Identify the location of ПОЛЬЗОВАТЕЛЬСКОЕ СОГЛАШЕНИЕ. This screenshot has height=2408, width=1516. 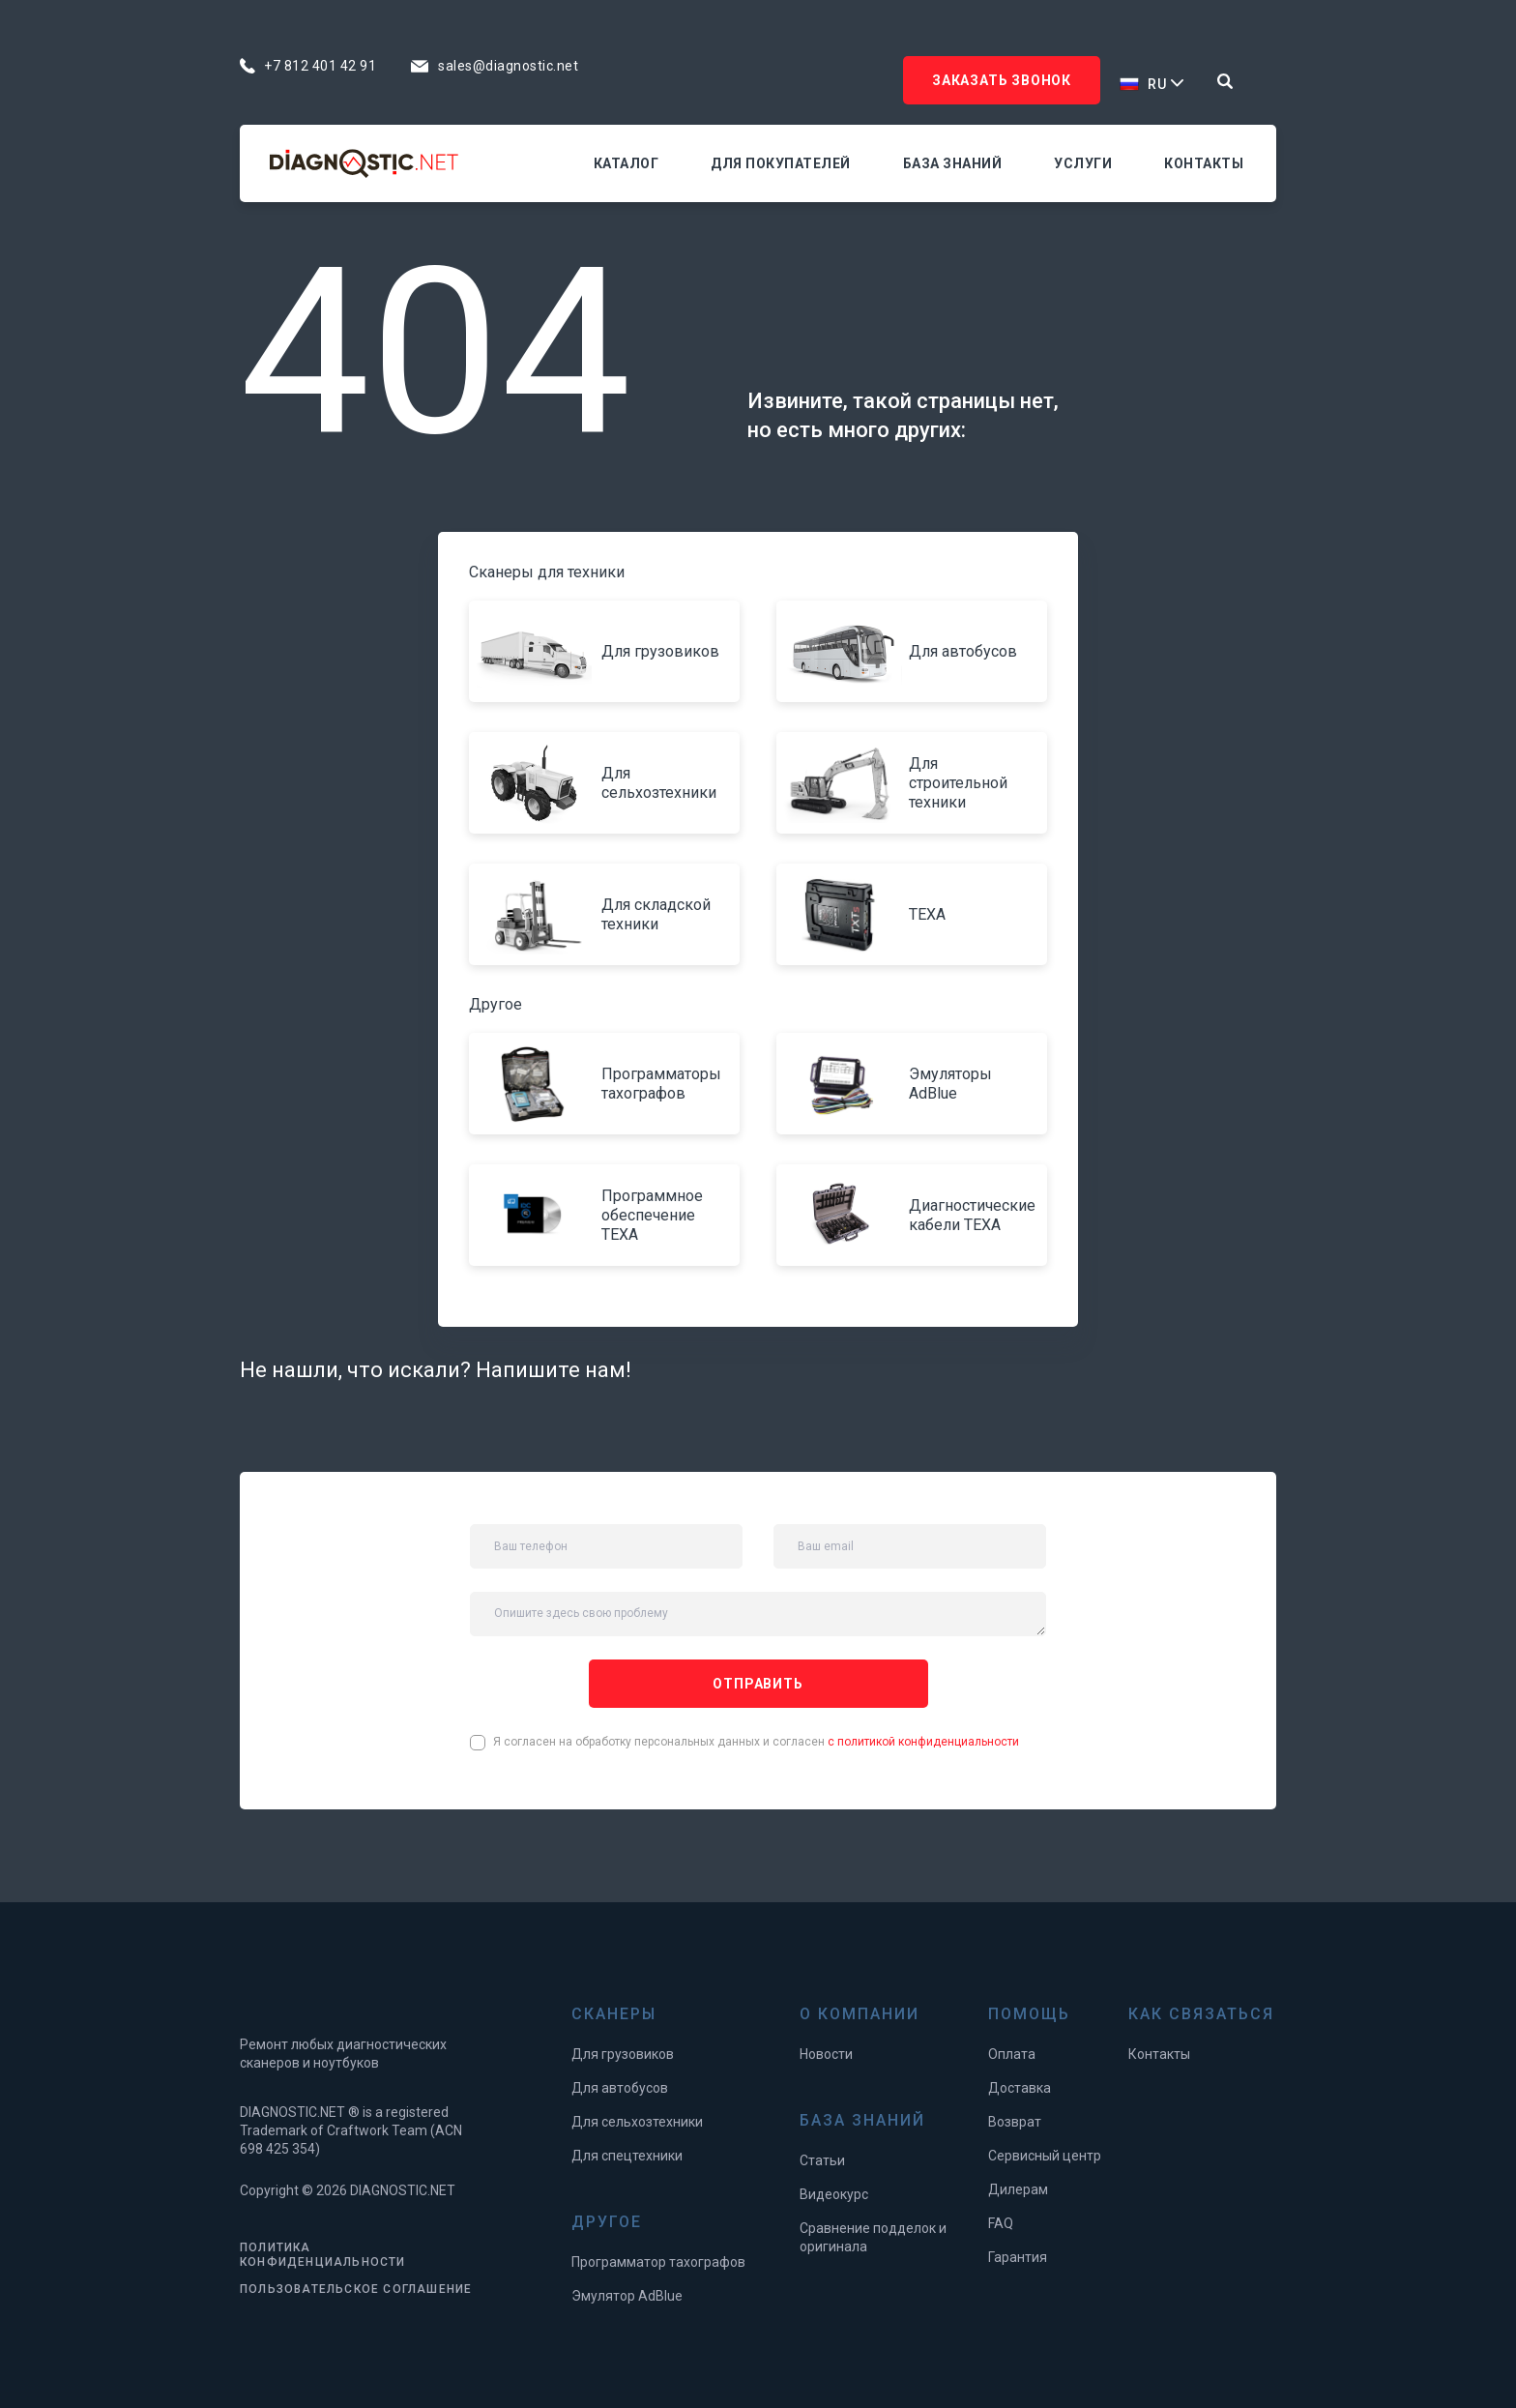
(356, 2289).